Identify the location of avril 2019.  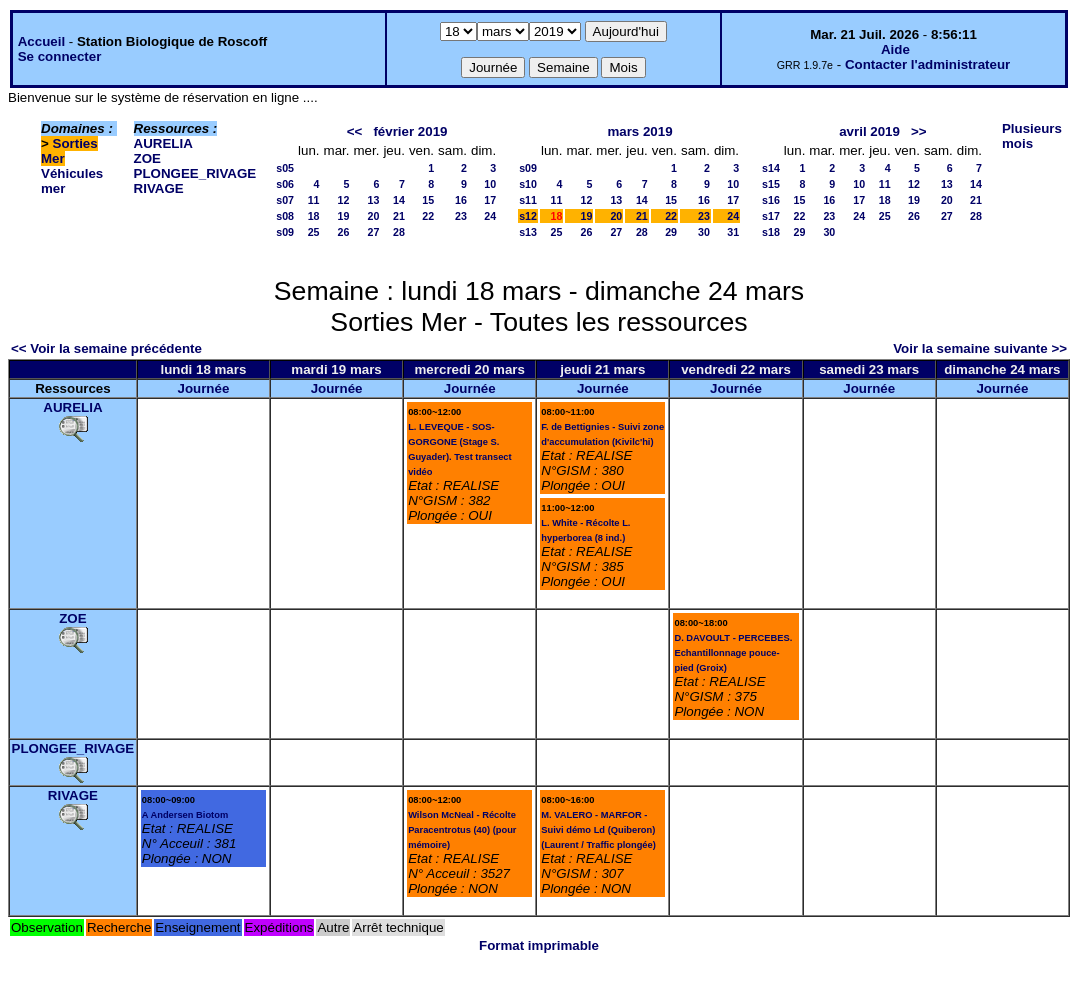
(869, 131).